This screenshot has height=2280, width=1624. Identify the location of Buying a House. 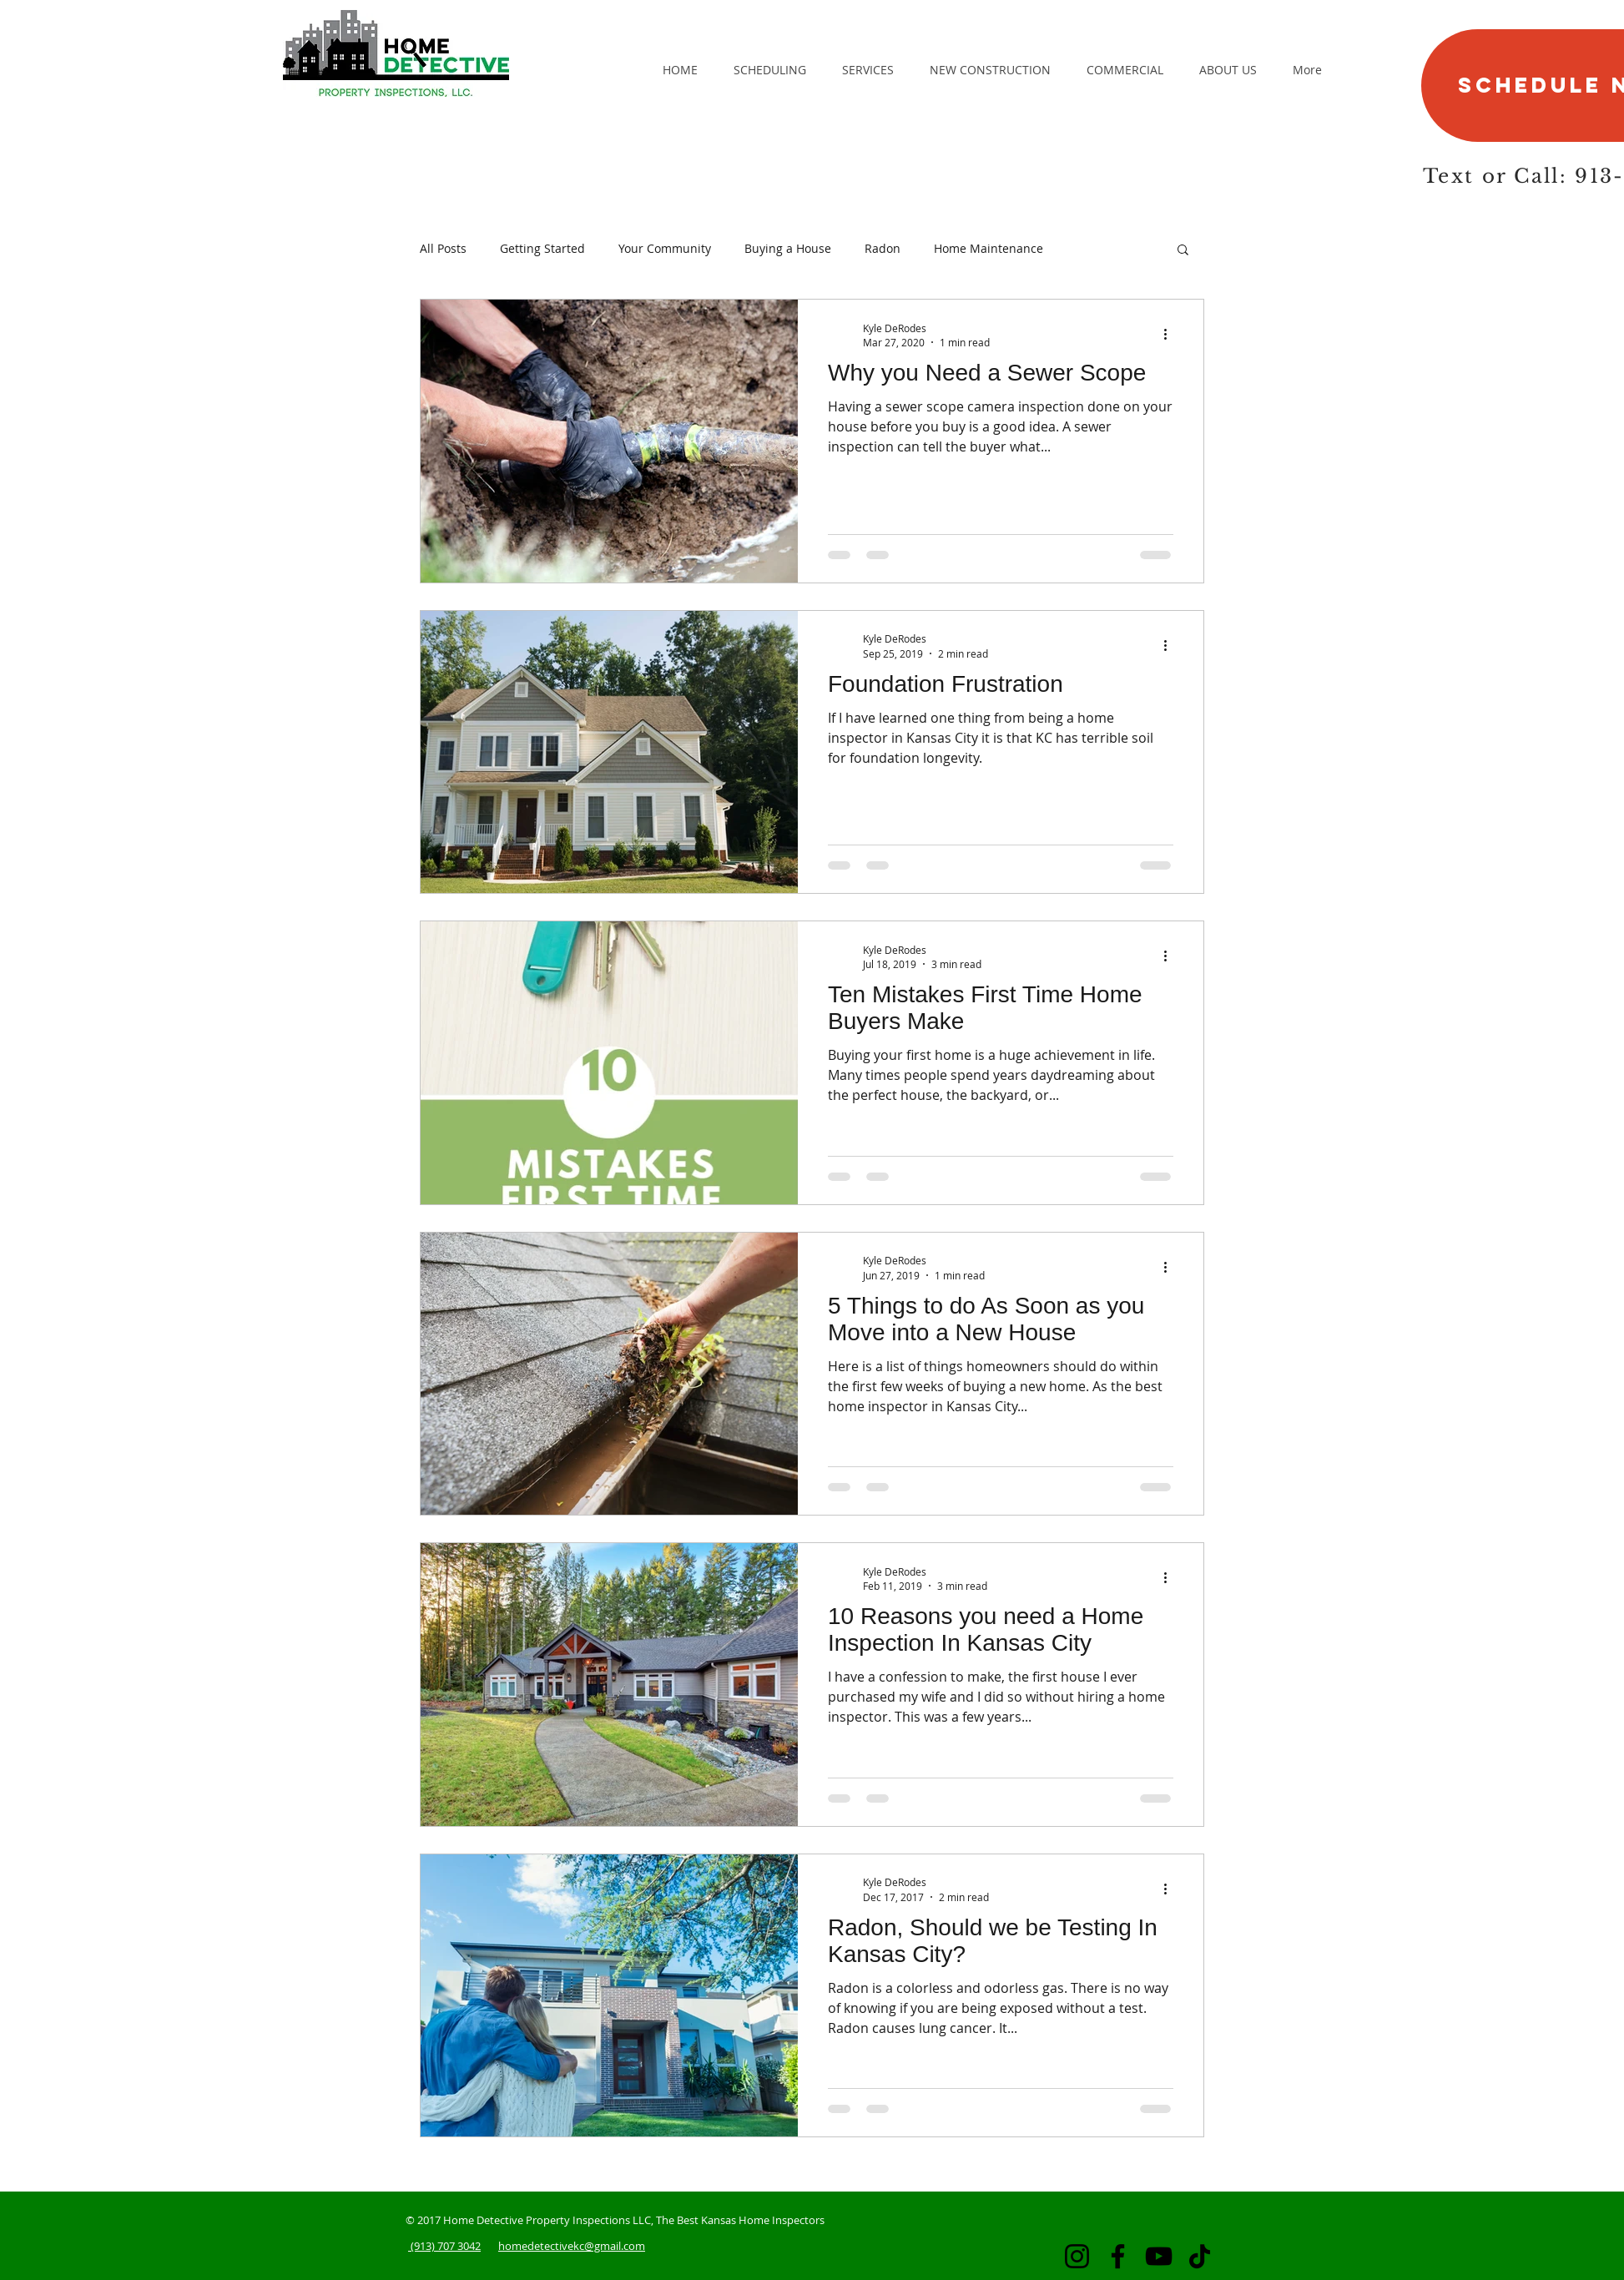
(787, 248).